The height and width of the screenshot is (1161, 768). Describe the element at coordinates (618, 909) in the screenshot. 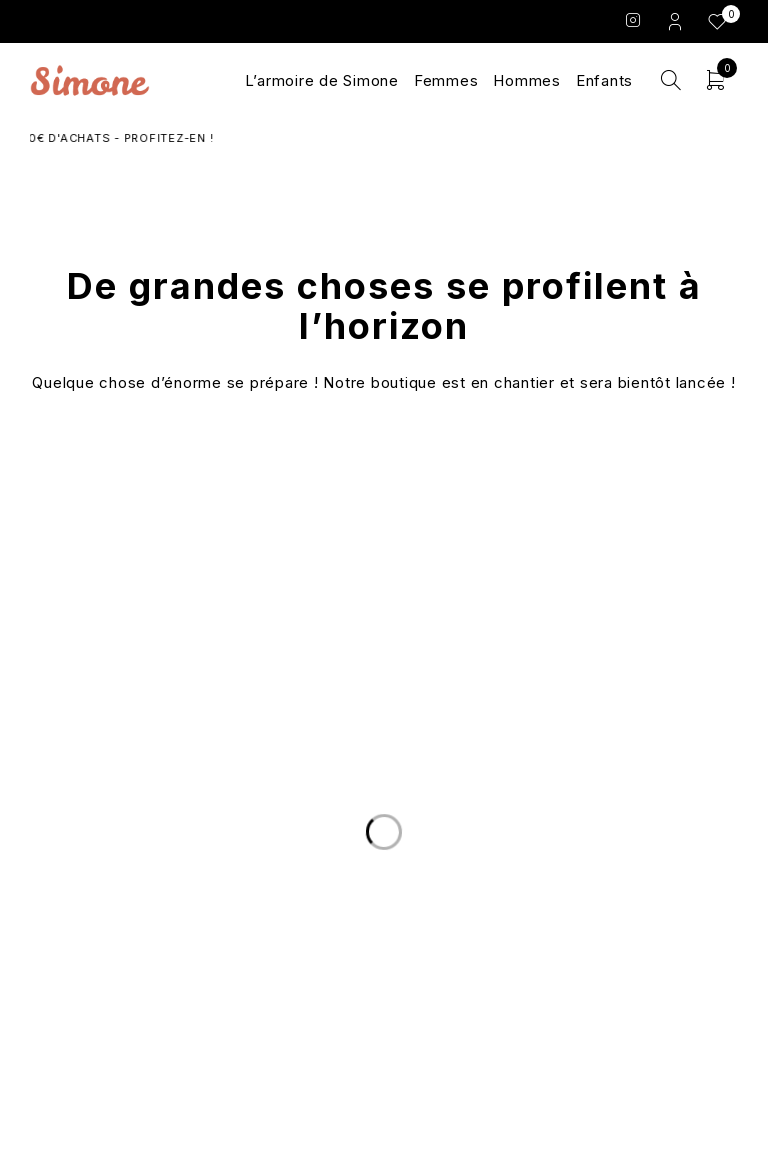

I see `Conditions Générales de Vente` at that location.